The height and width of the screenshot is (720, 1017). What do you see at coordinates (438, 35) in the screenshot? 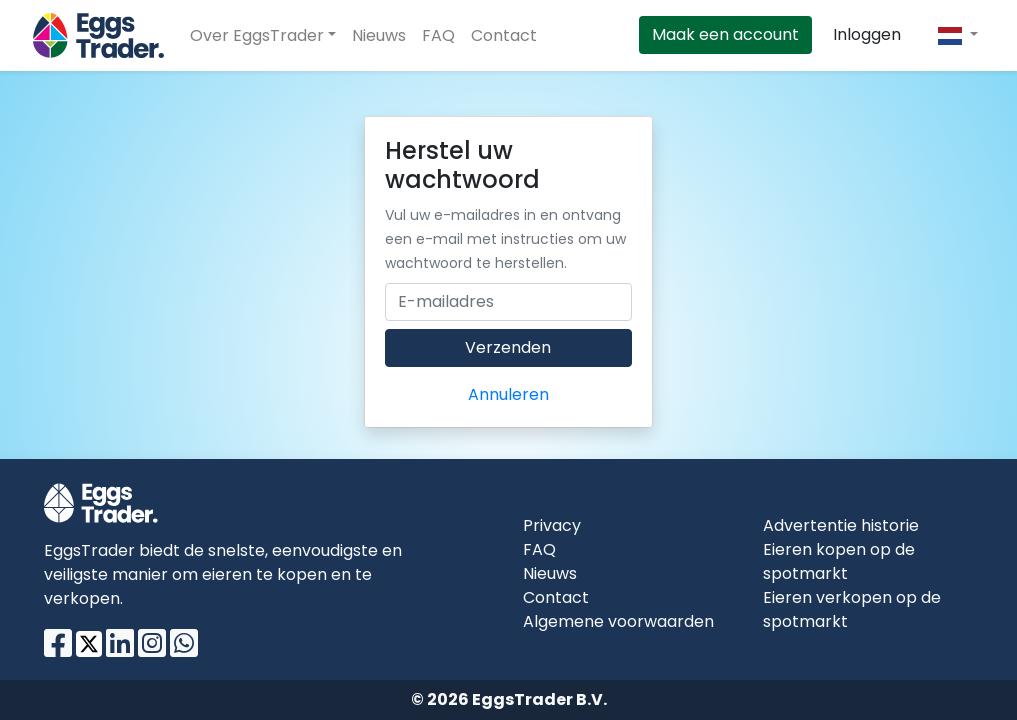
I see `FAQ` at bounding box center [438, 35].